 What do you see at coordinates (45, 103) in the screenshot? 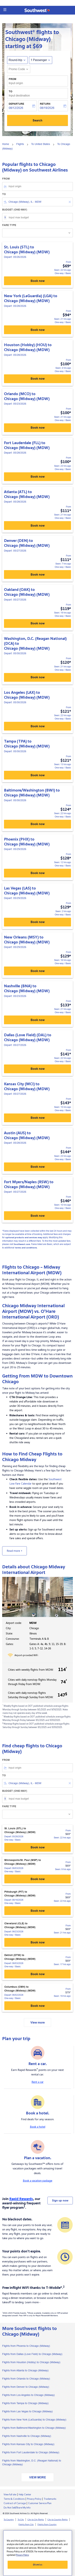
I see `Return` at bounding box center [45, 103].